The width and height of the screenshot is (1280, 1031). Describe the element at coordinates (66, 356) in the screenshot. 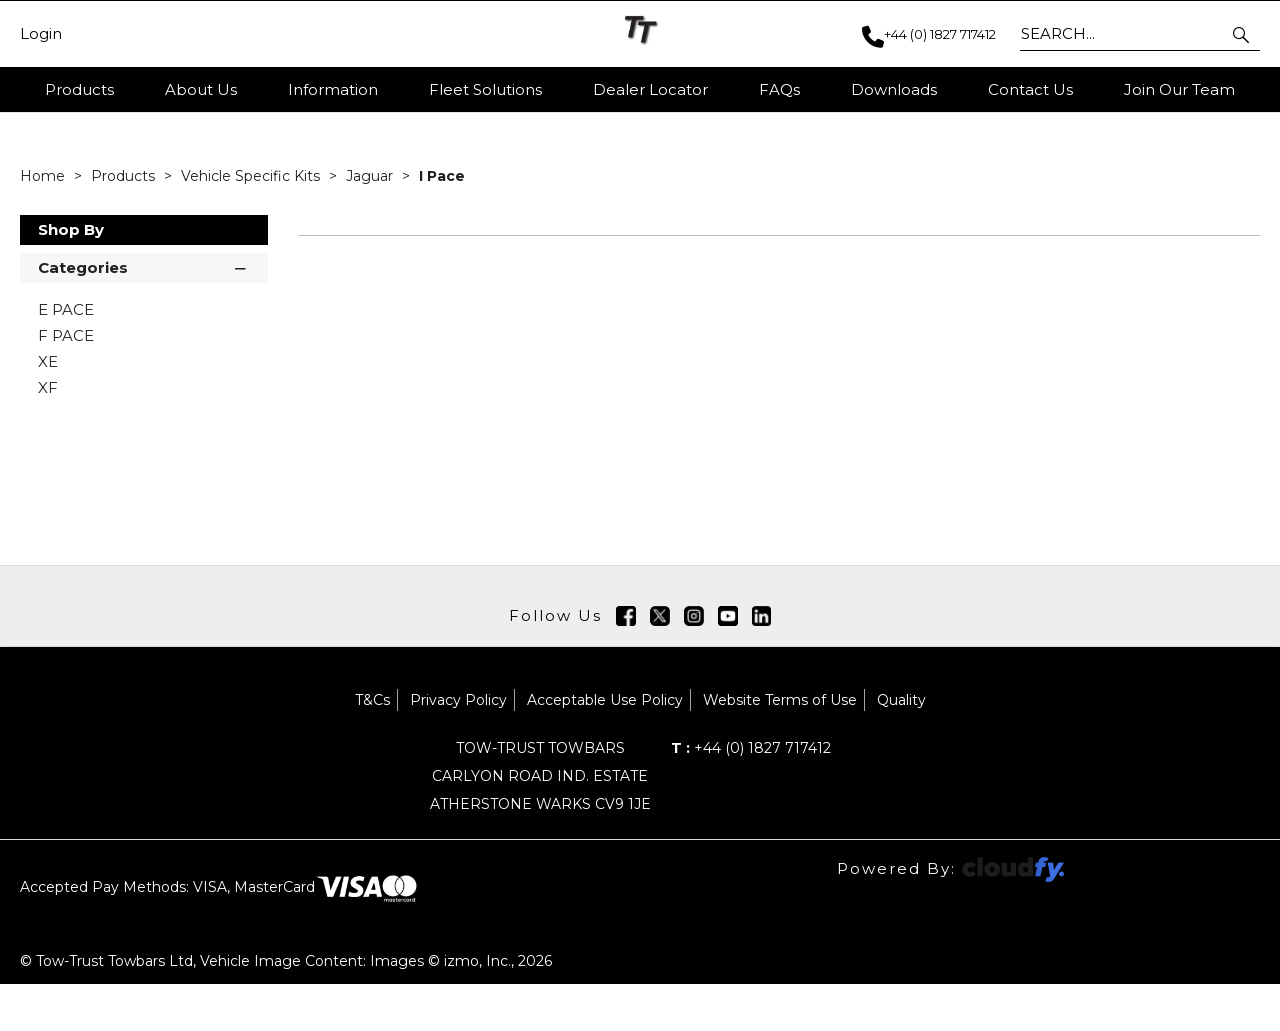

I see `E PACE` at that location.